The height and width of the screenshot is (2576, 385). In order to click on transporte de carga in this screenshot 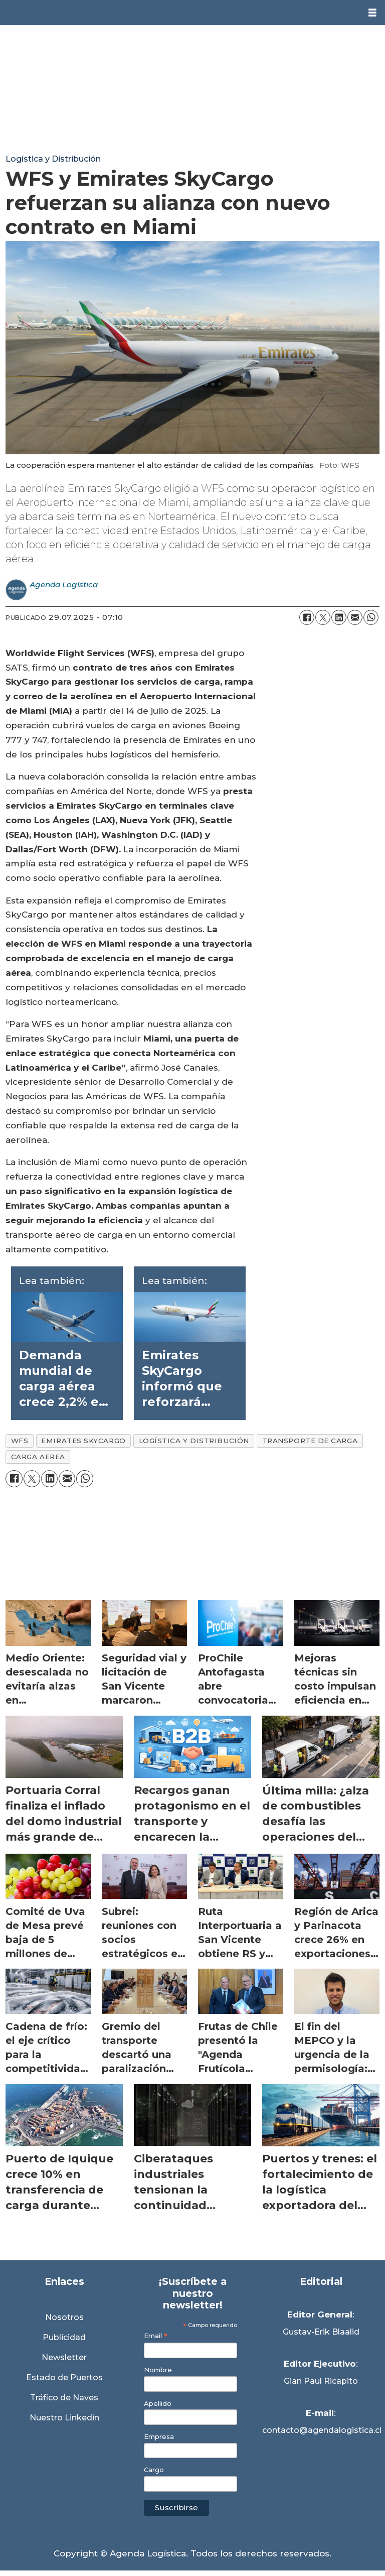, I will do `click(309, 1441)`.